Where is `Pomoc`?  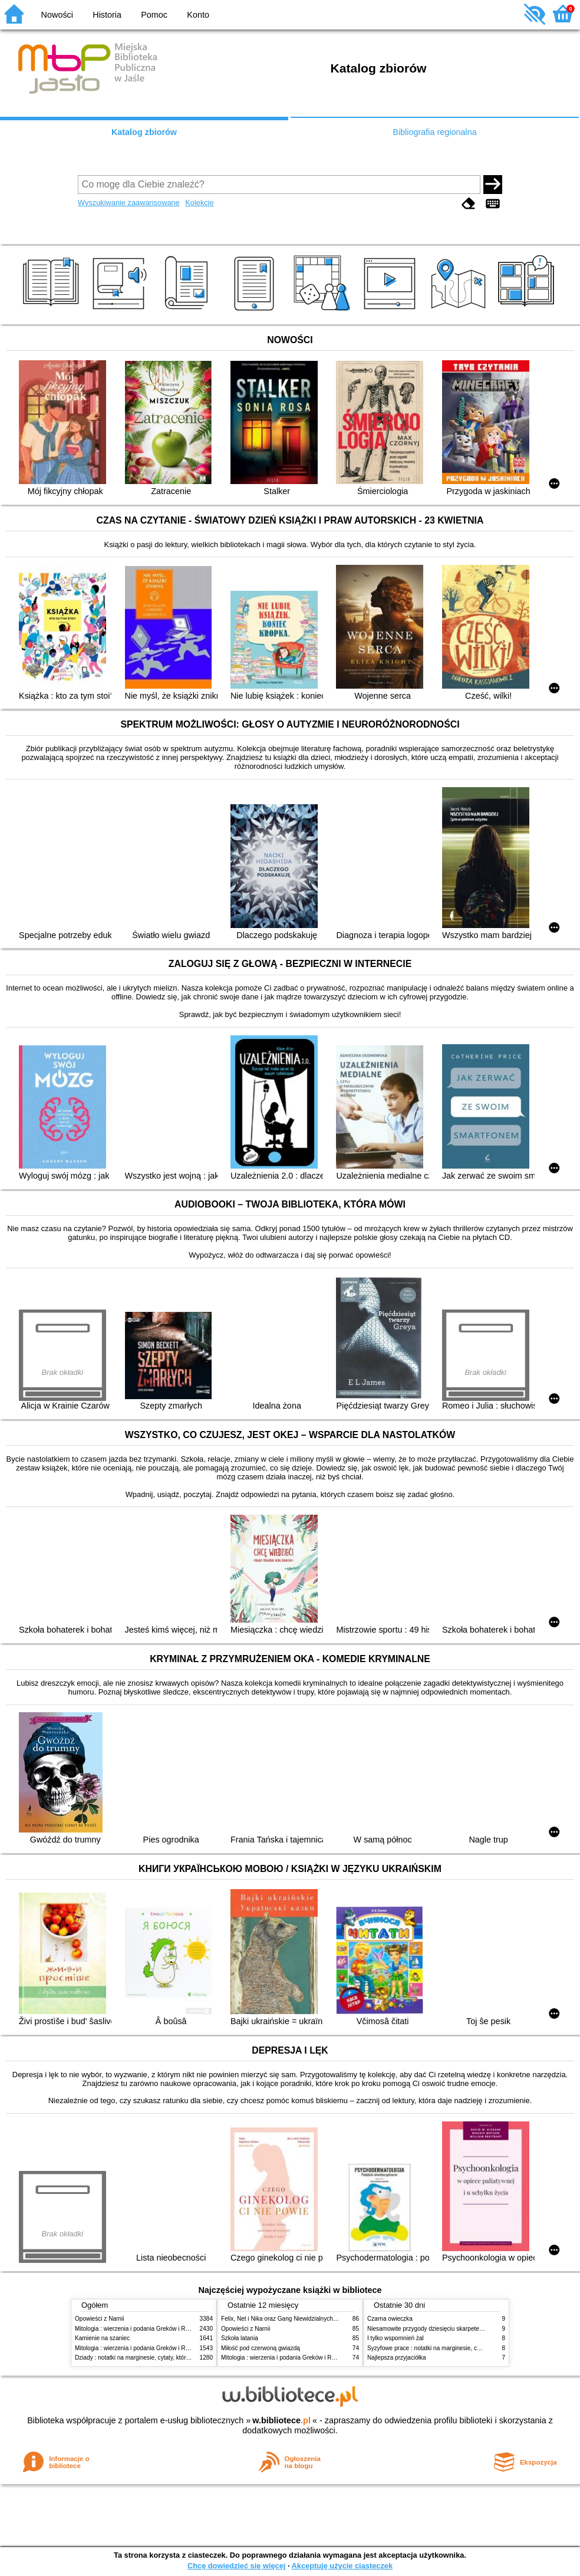
Pomoc is located at coordinates (154, 14).